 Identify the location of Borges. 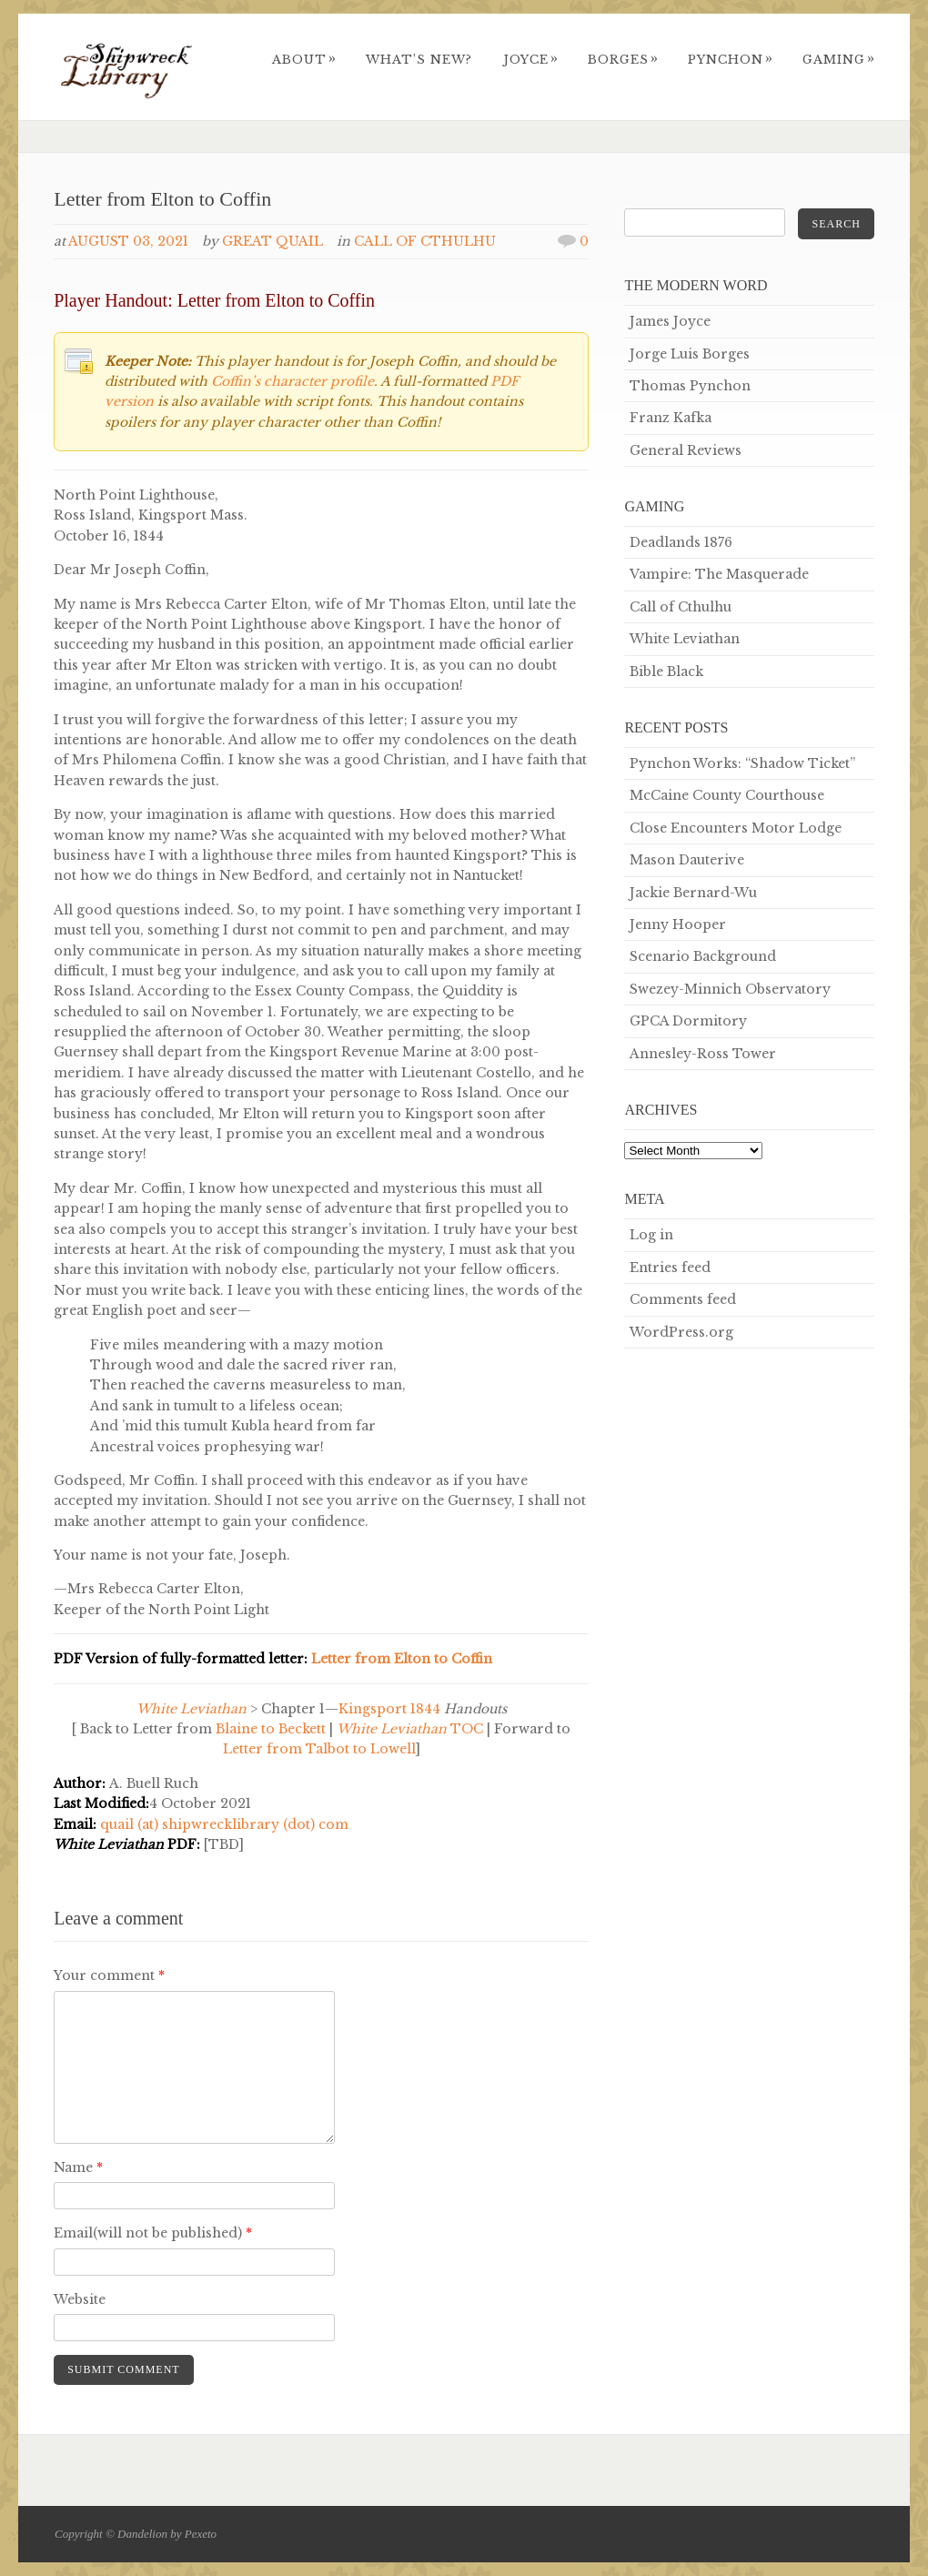
(623, 59).